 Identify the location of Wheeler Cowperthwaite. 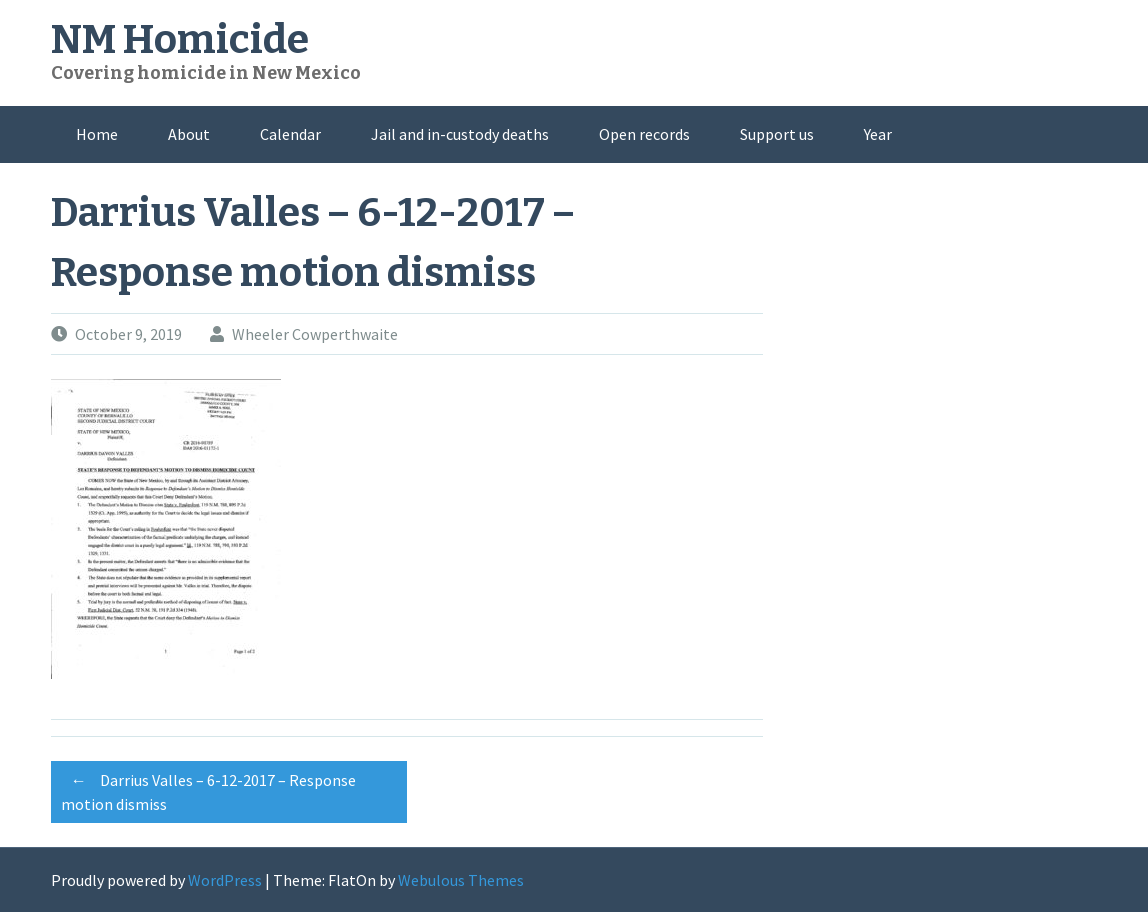
(315, 334).